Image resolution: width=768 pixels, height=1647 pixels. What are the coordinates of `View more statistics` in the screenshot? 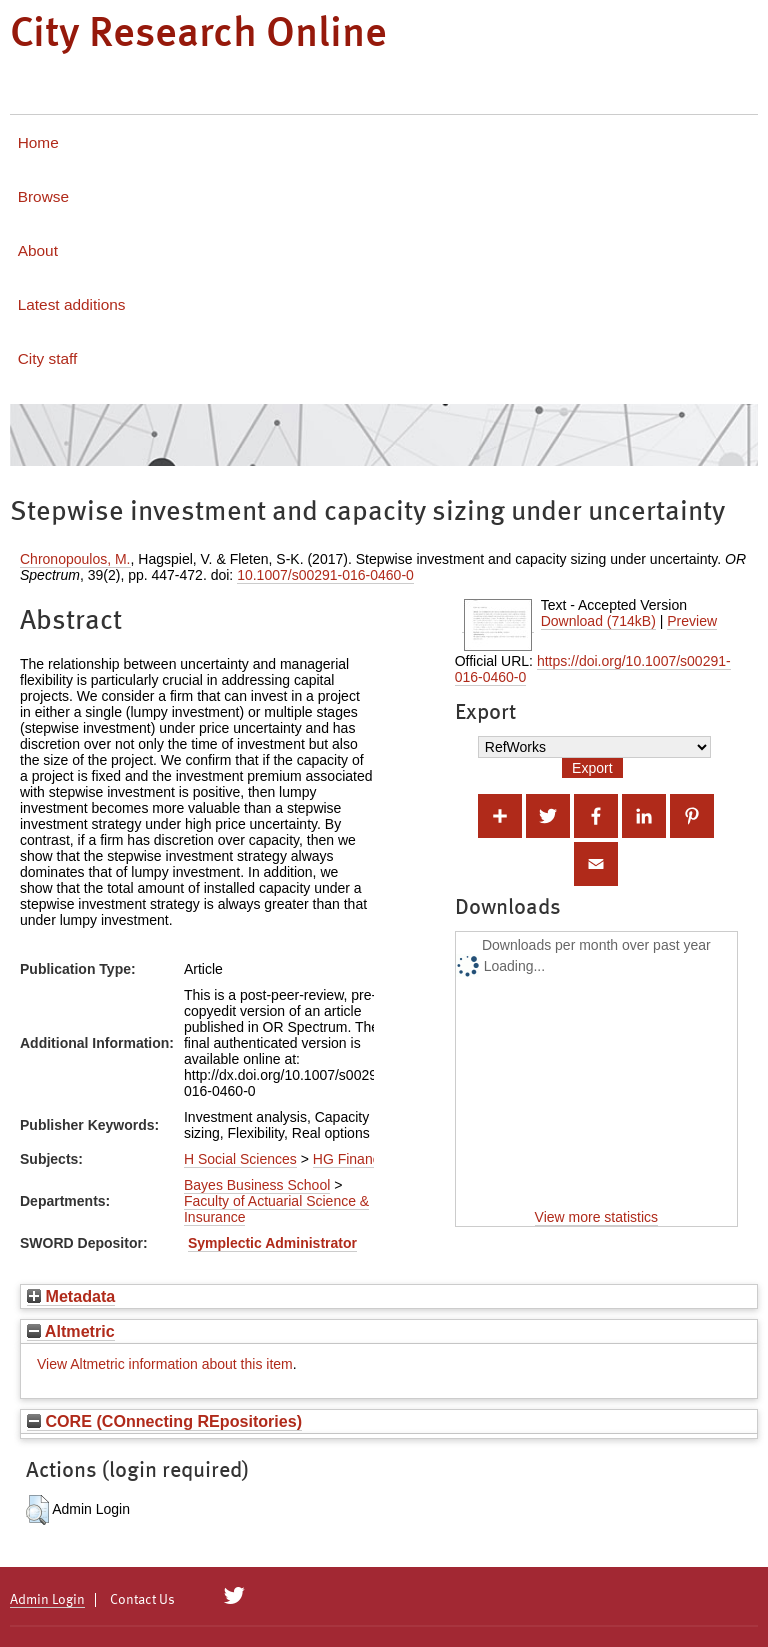 It's located at (596, 1217).